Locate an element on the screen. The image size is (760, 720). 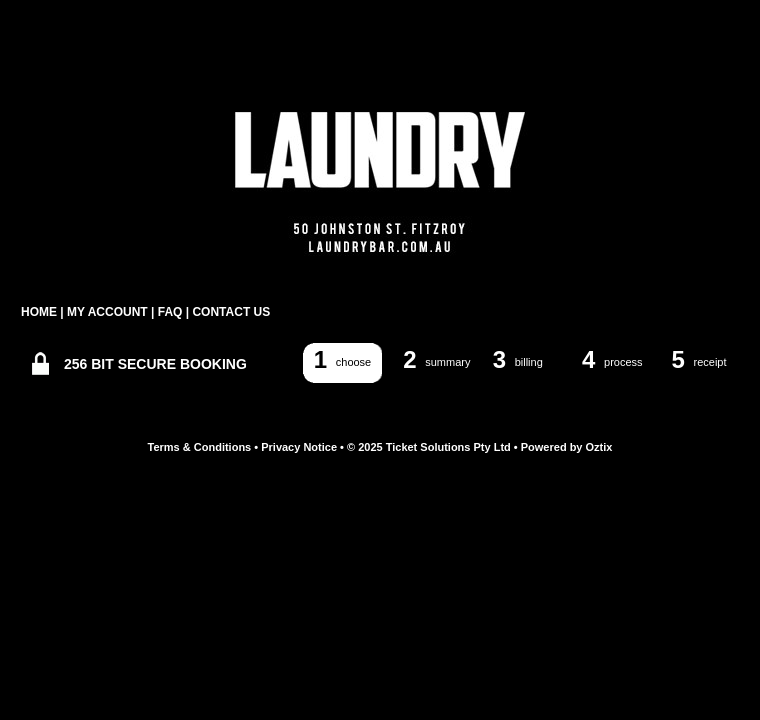
Powered by Oztix is located at coordinates (567, 447).